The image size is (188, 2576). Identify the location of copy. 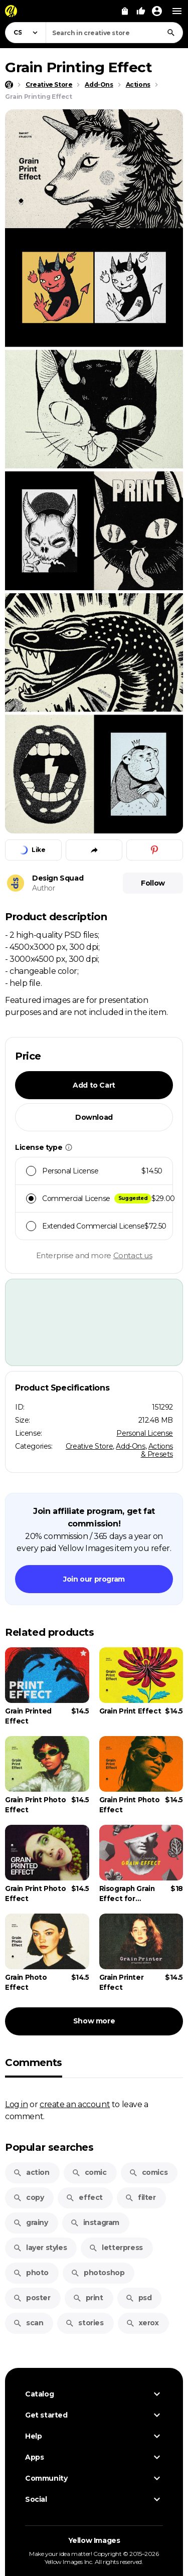
(28, 2197).